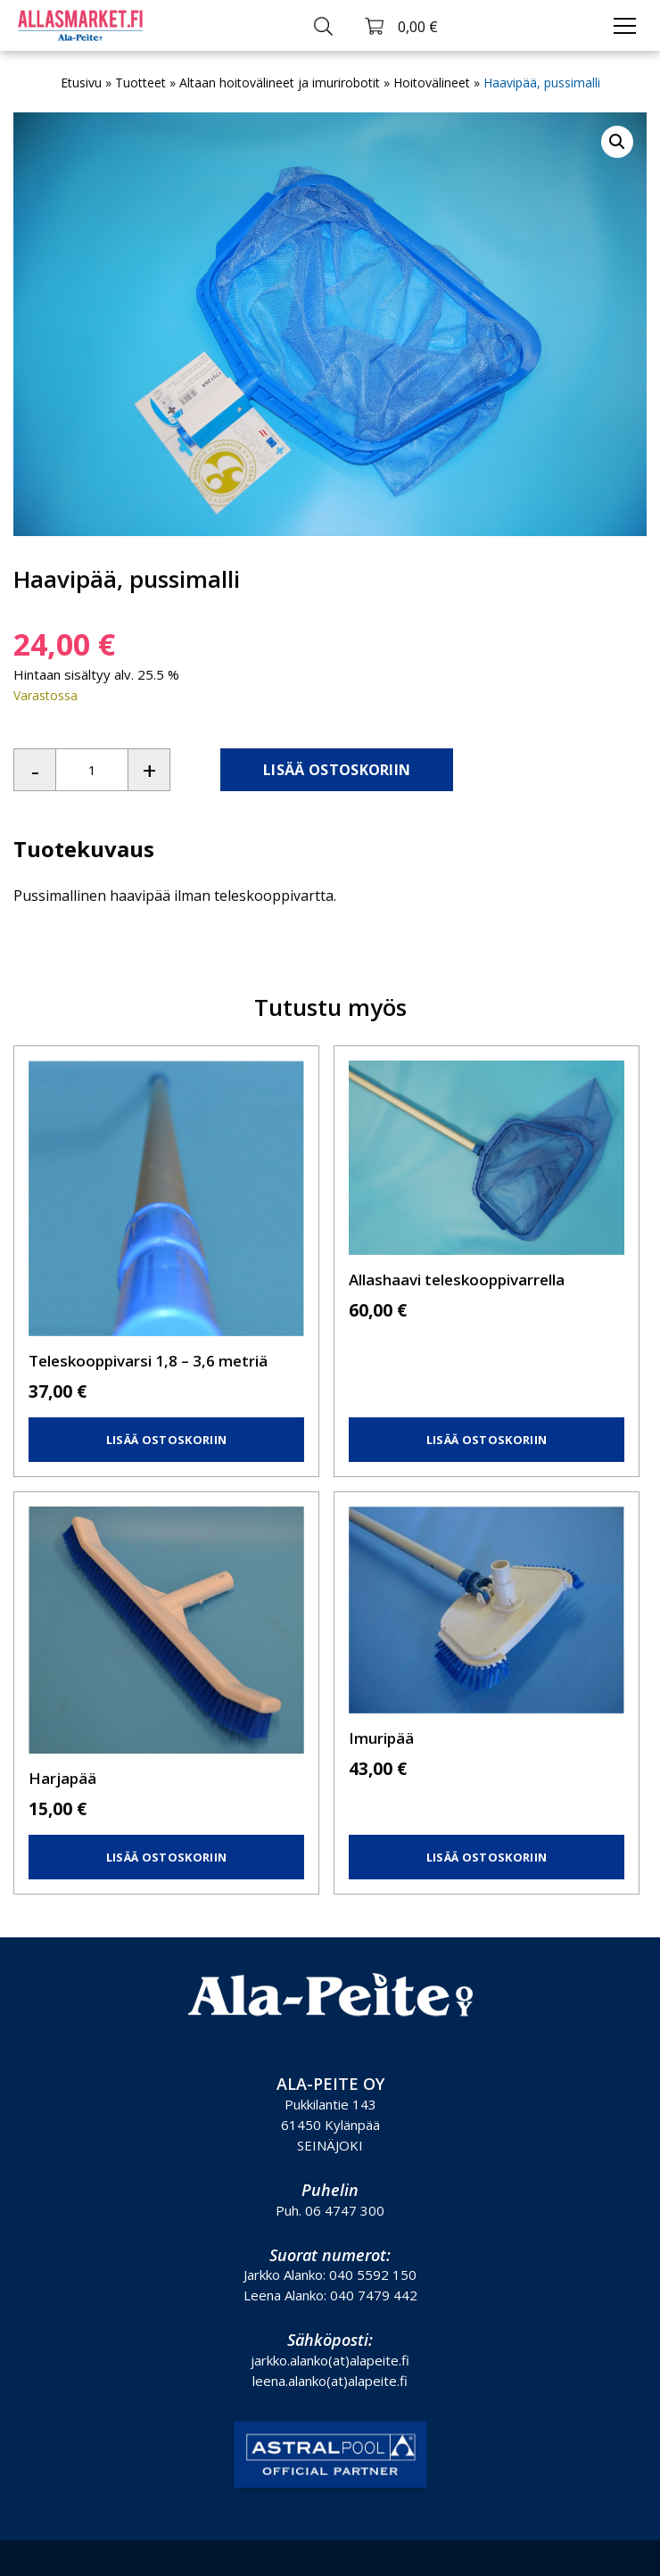  What do you see at coordinates (400, 25) in the screenshot?
I see `[Toggle cart]` at bounding box center [400, 25].